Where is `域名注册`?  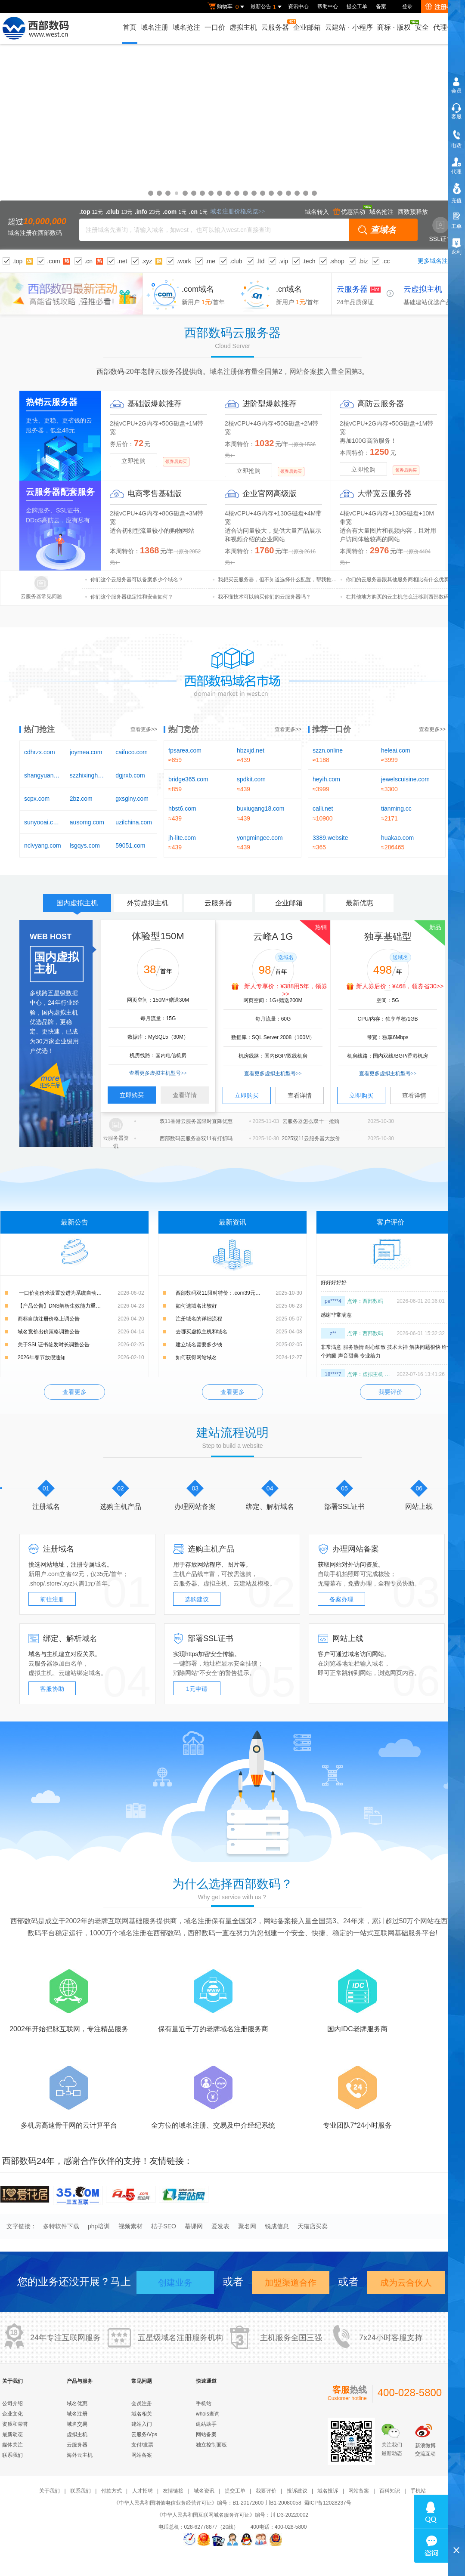 域名注册 is located at coordinates (154, 27).